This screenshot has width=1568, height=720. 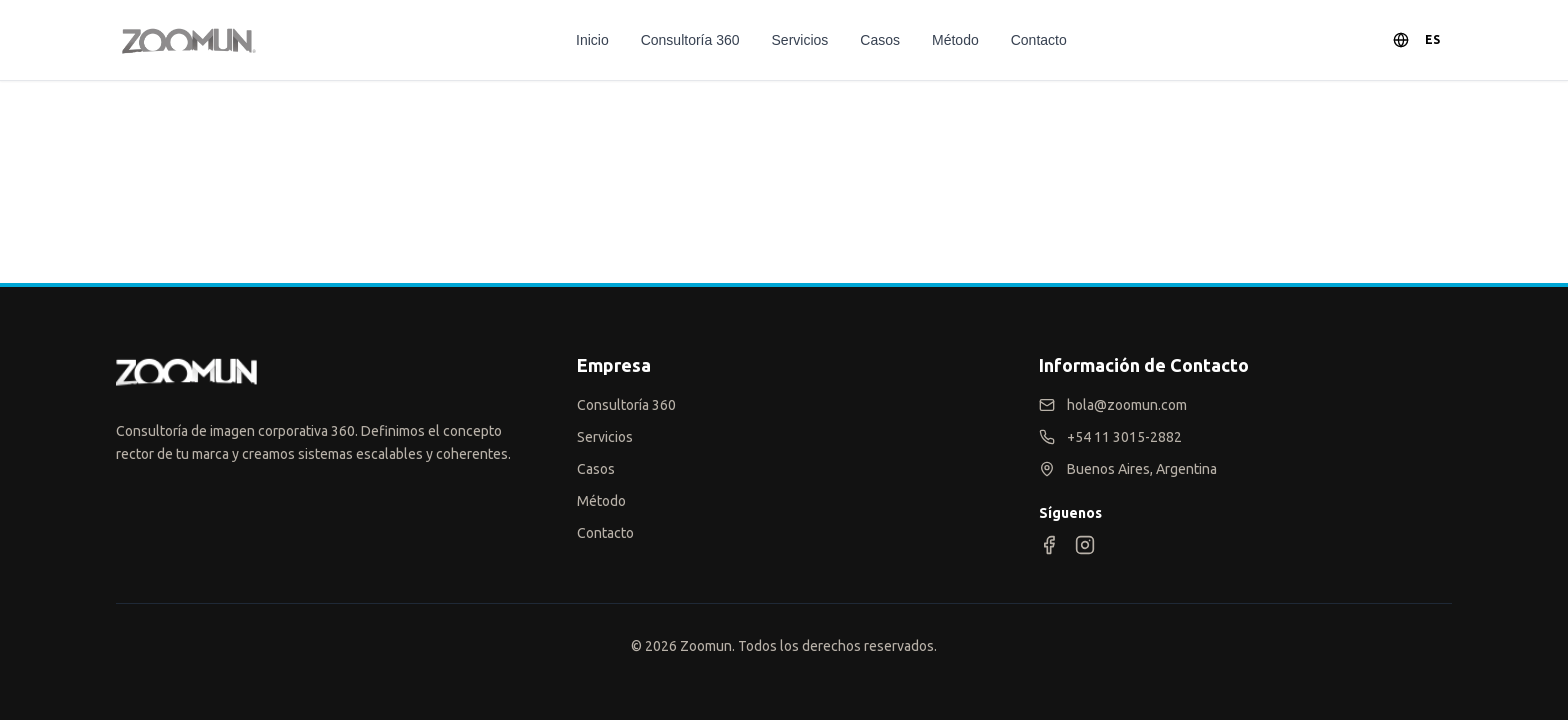 I want to click on Consultoría 360, so click(x=690, y=40).